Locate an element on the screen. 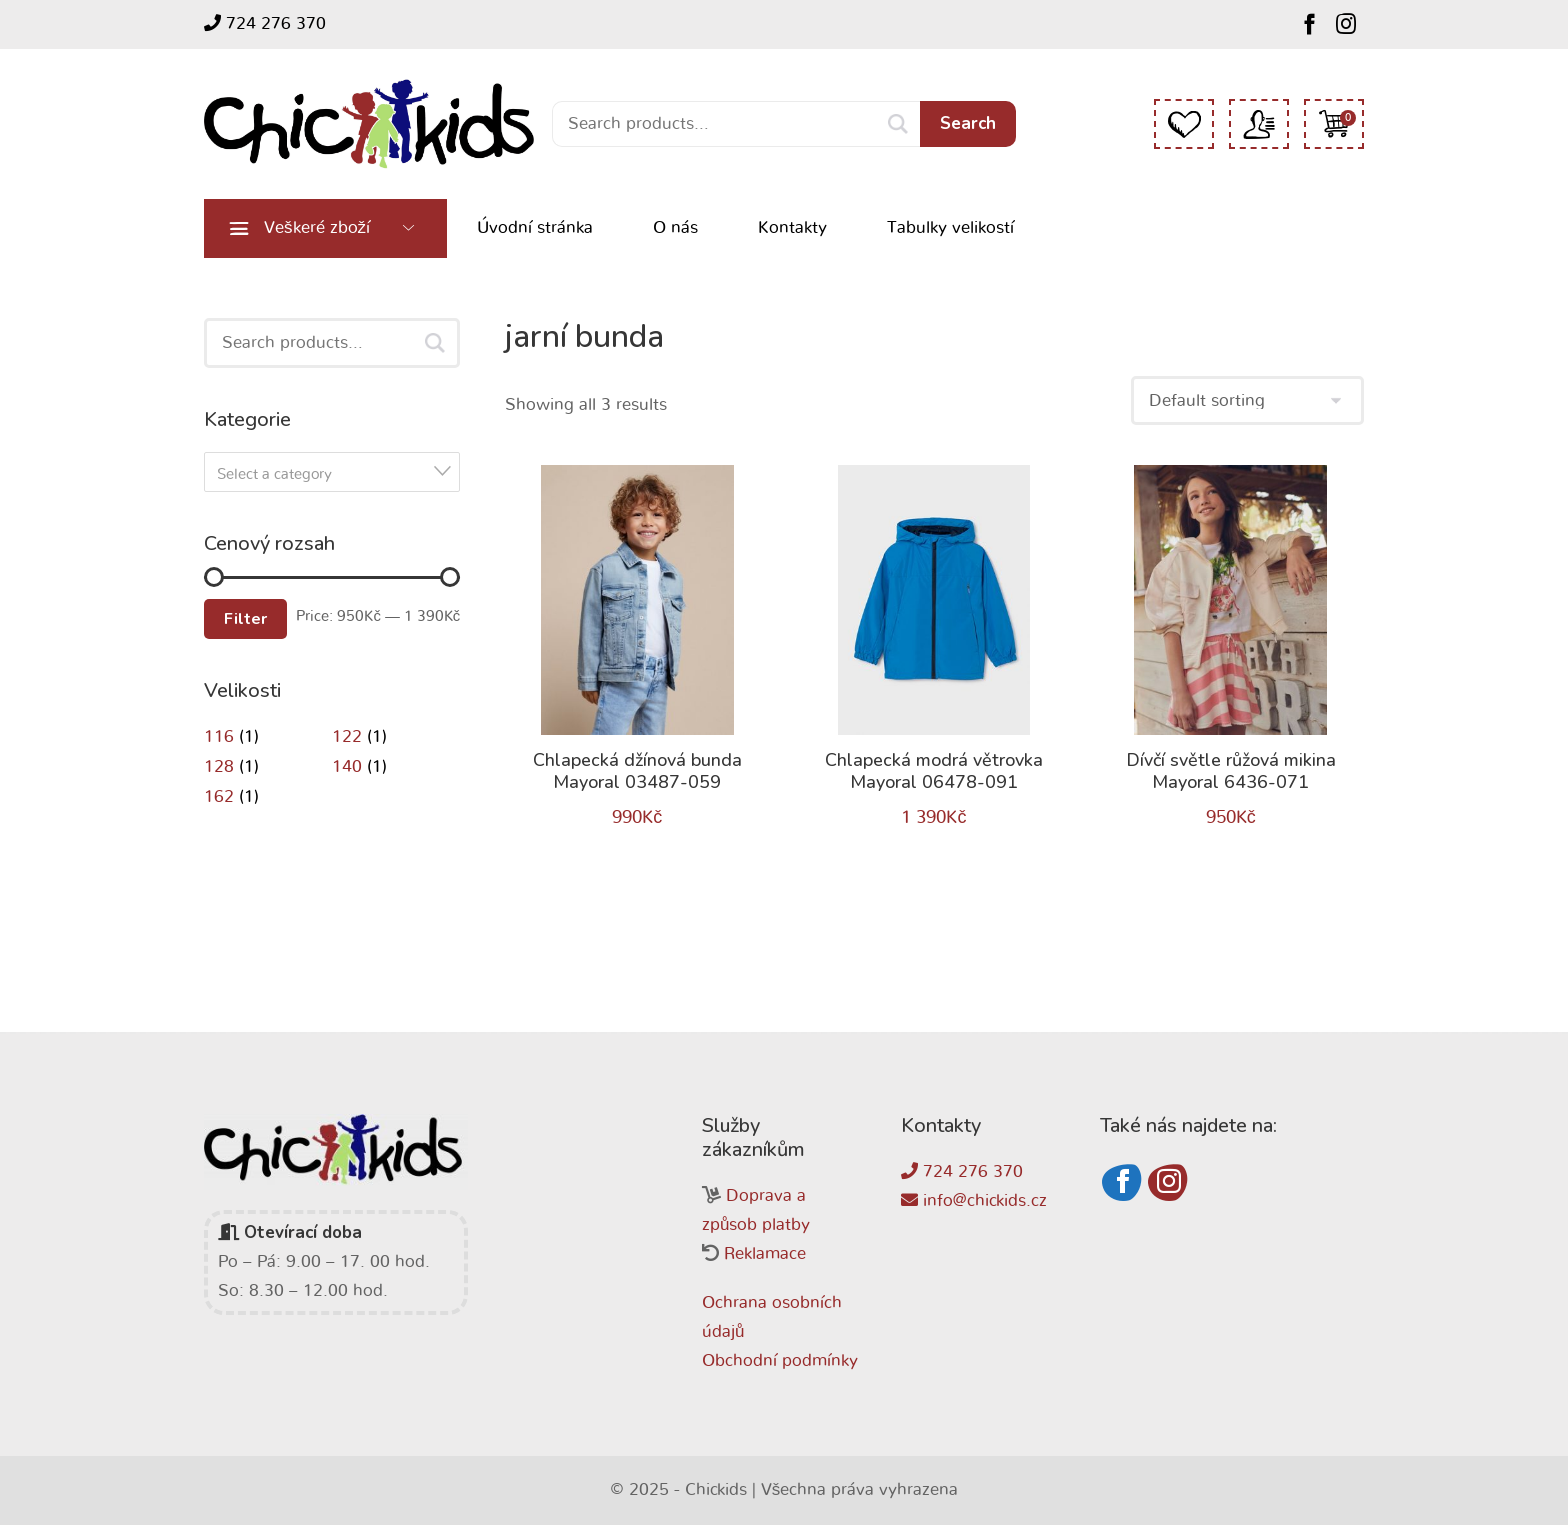  122 is located at coordinates (347, 736).